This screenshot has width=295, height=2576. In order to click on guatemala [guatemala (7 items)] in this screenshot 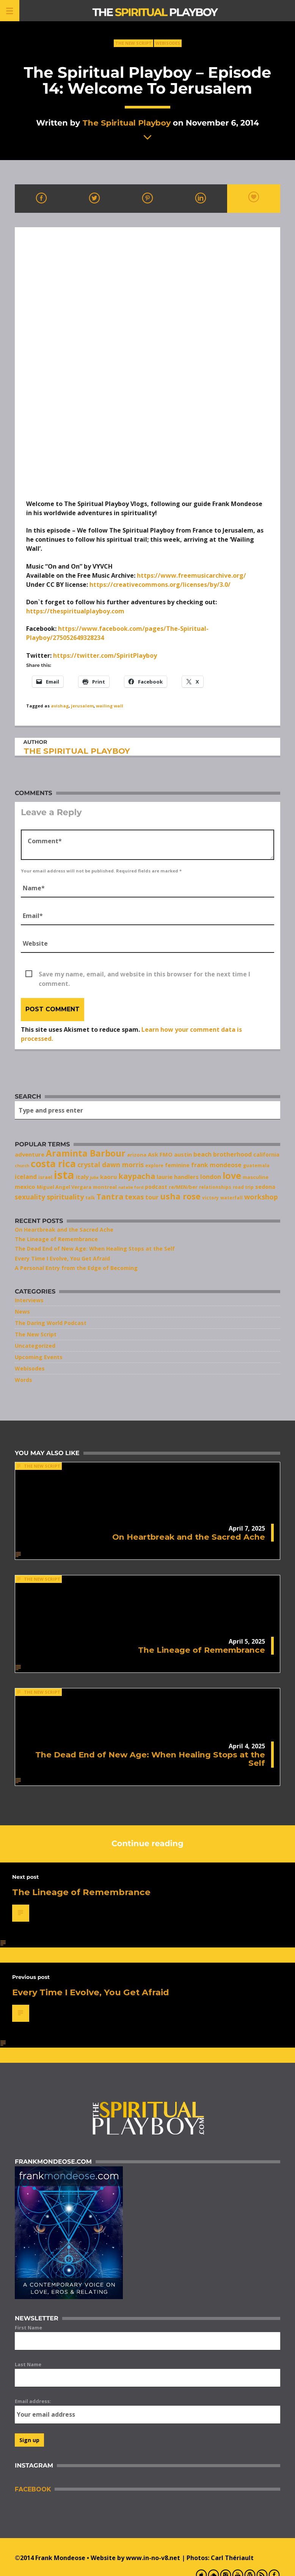, I will do `click(256, 1165)`.